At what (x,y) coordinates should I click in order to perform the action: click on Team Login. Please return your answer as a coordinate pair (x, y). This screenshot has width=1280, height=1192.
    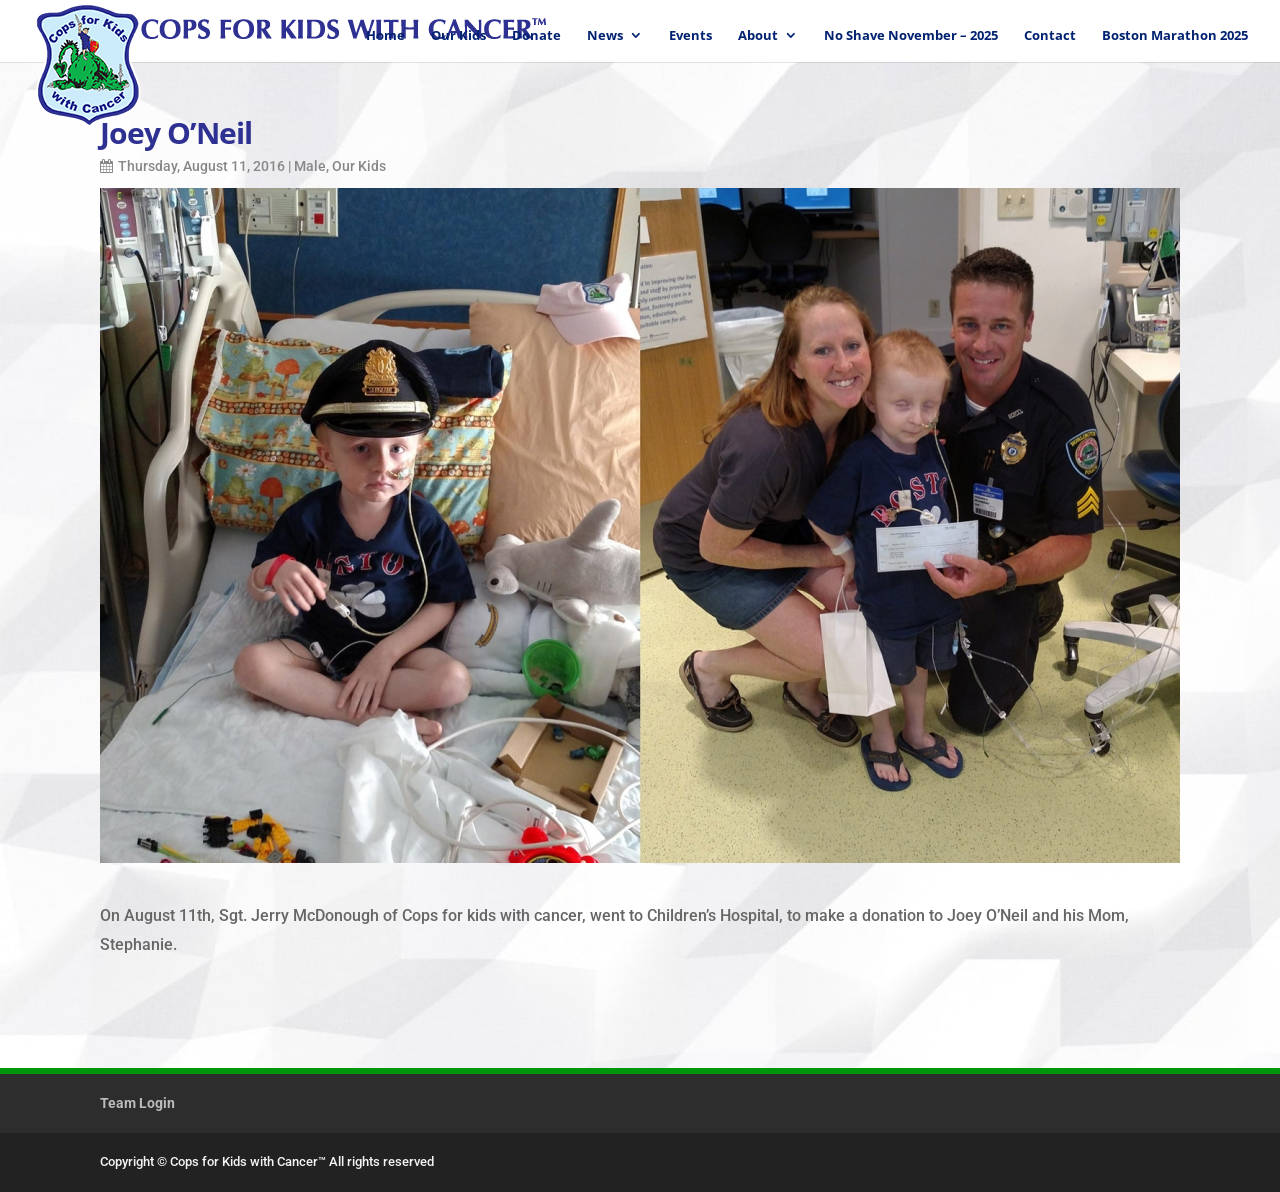
    Looking at the image, I should click on (137, 1103).